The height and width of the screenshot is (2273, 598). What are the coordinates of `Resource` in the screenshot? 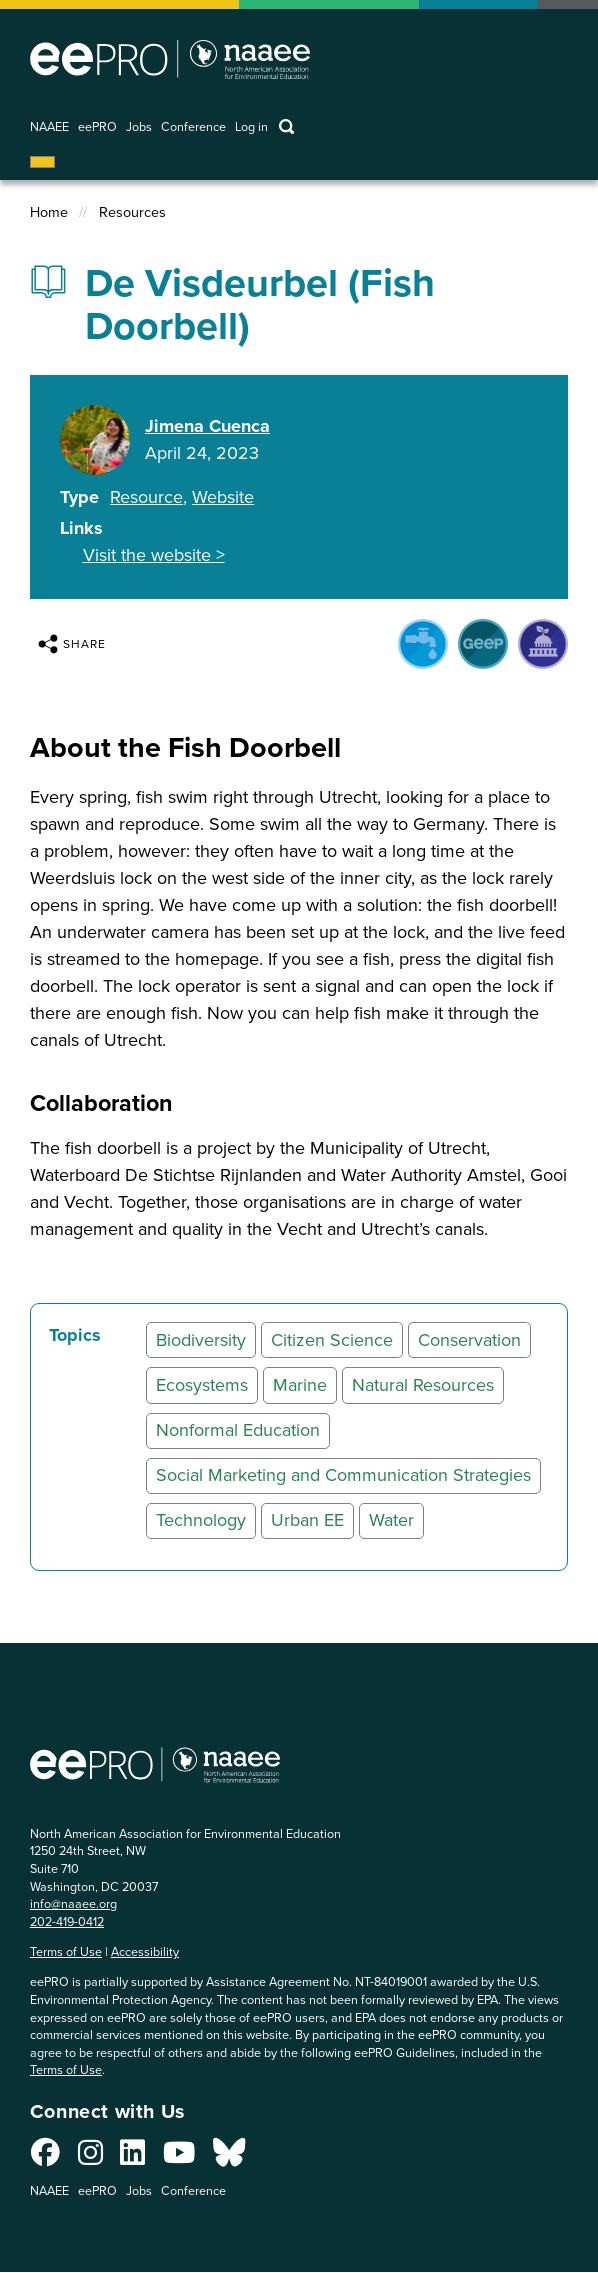 It's located at (146, 497).